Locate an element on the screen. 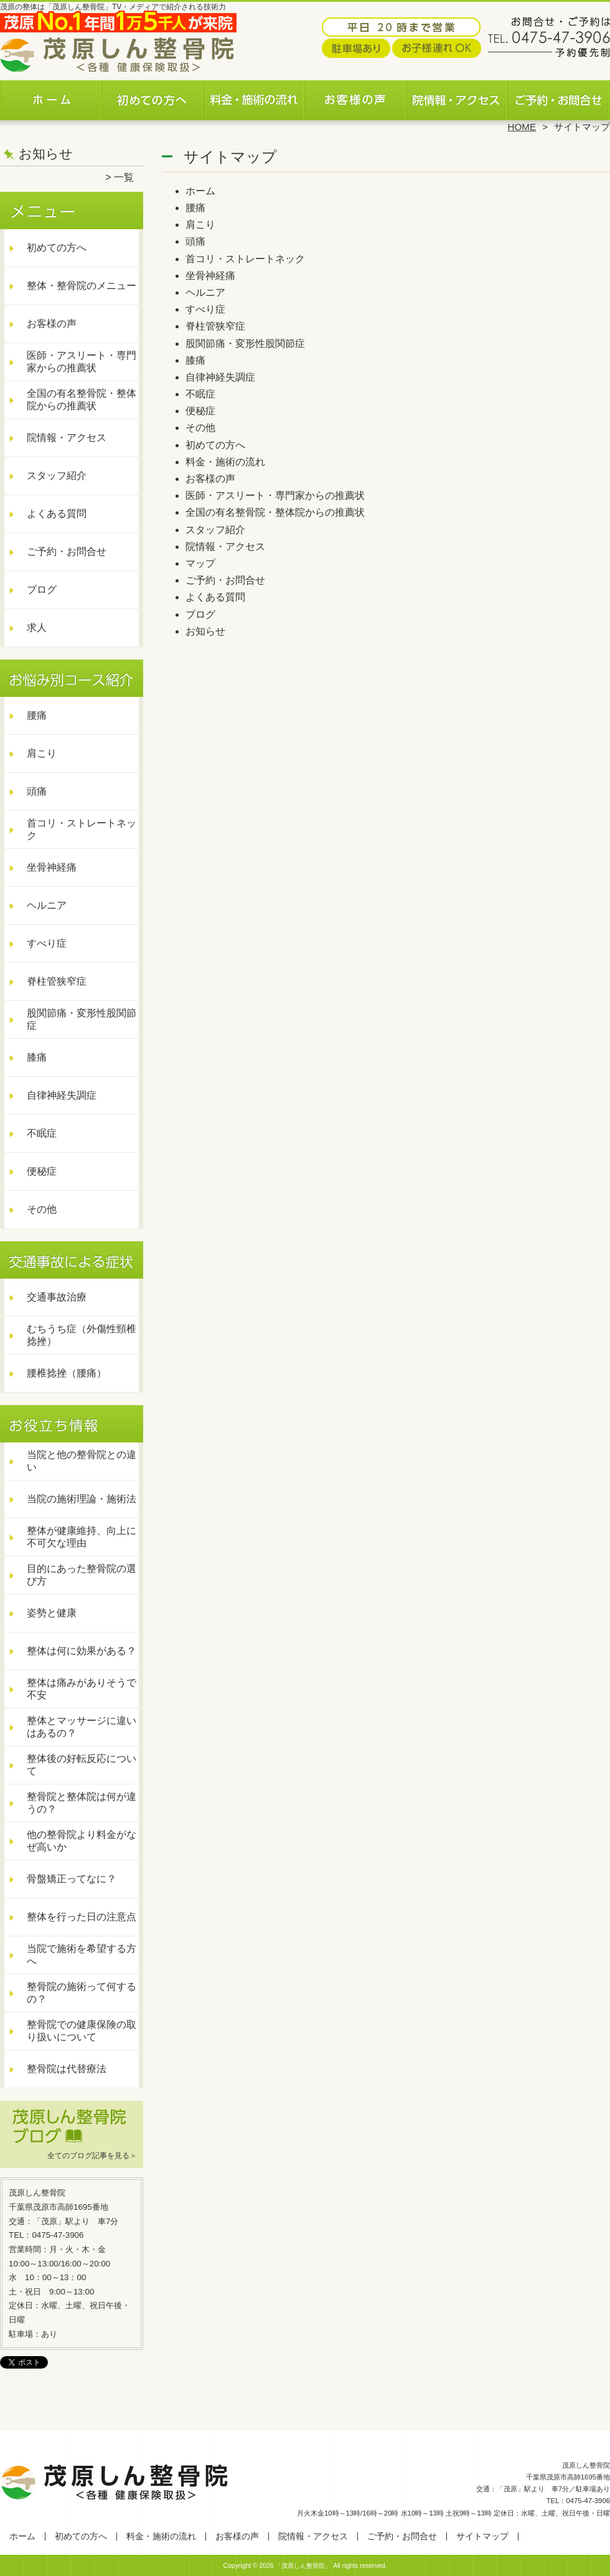 This screenshot has width=610, height=2576. 不眠症 is located at coordinates (42, 1133).